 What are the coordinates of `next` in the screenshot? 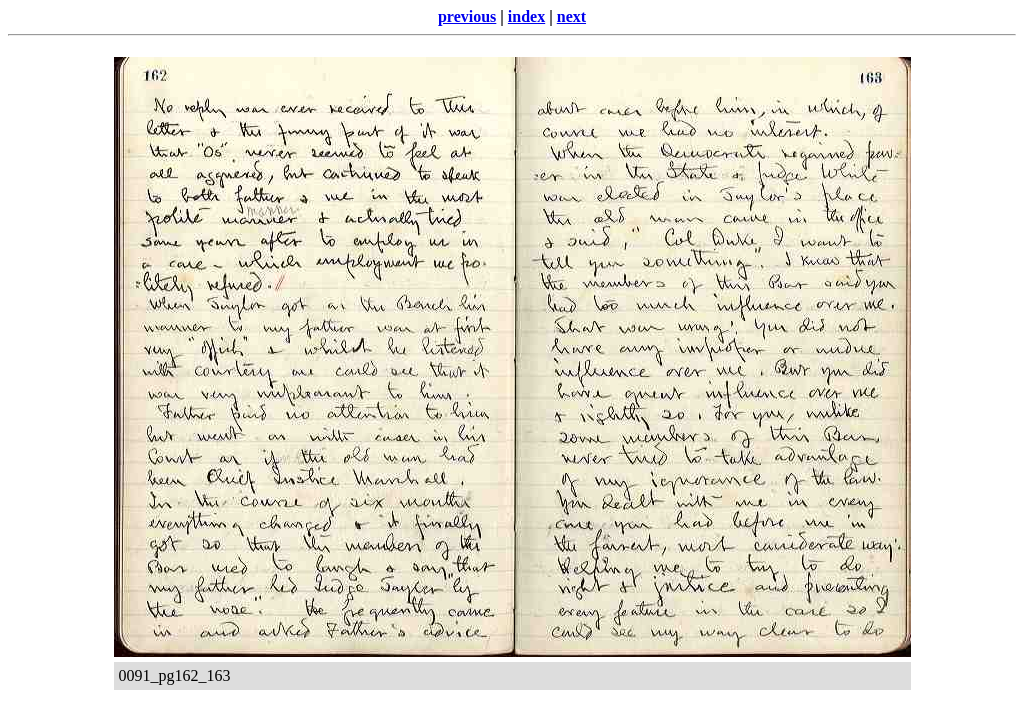 It's located at (571, 16).